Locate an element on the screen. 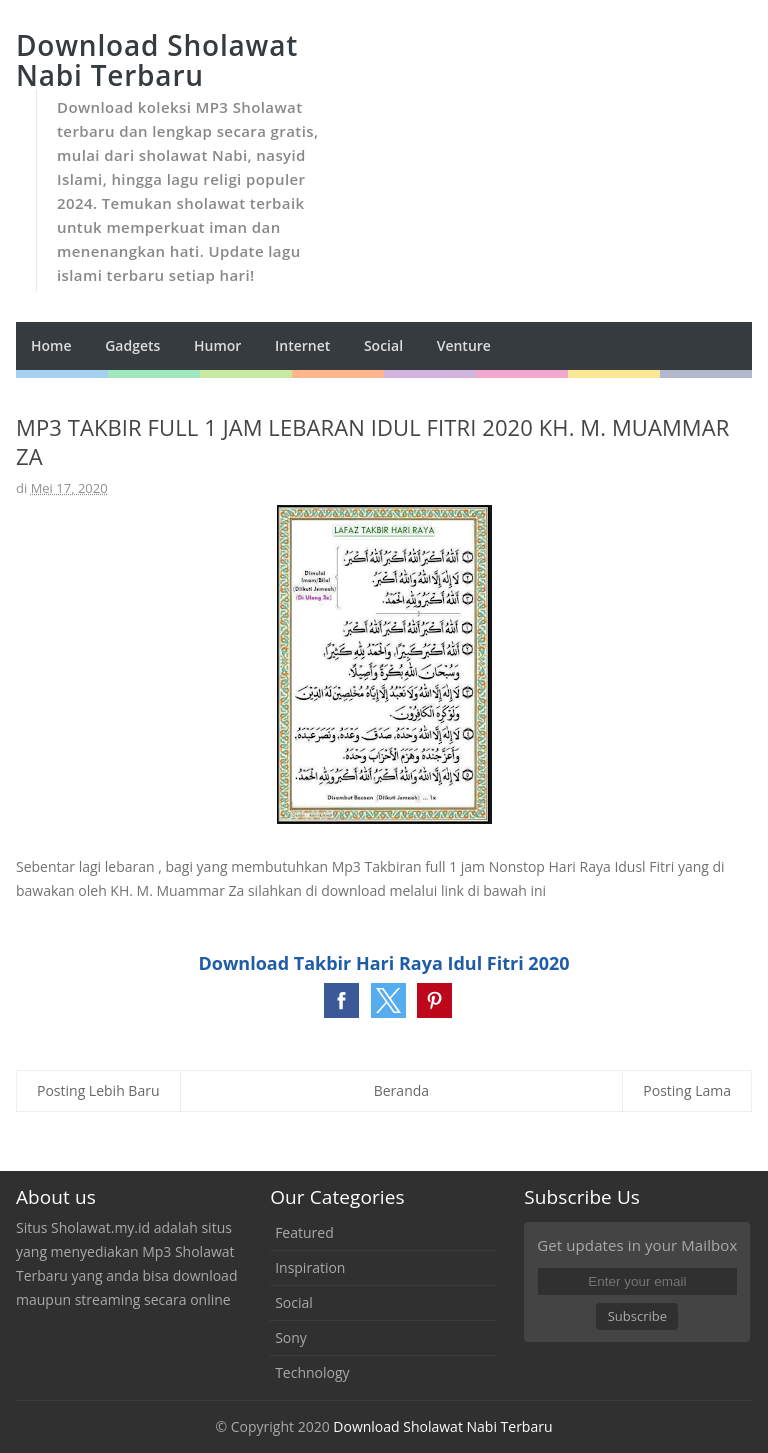 This screenshot has width=768, height=1453. Subscribe is located at coordinates (637, 1316).